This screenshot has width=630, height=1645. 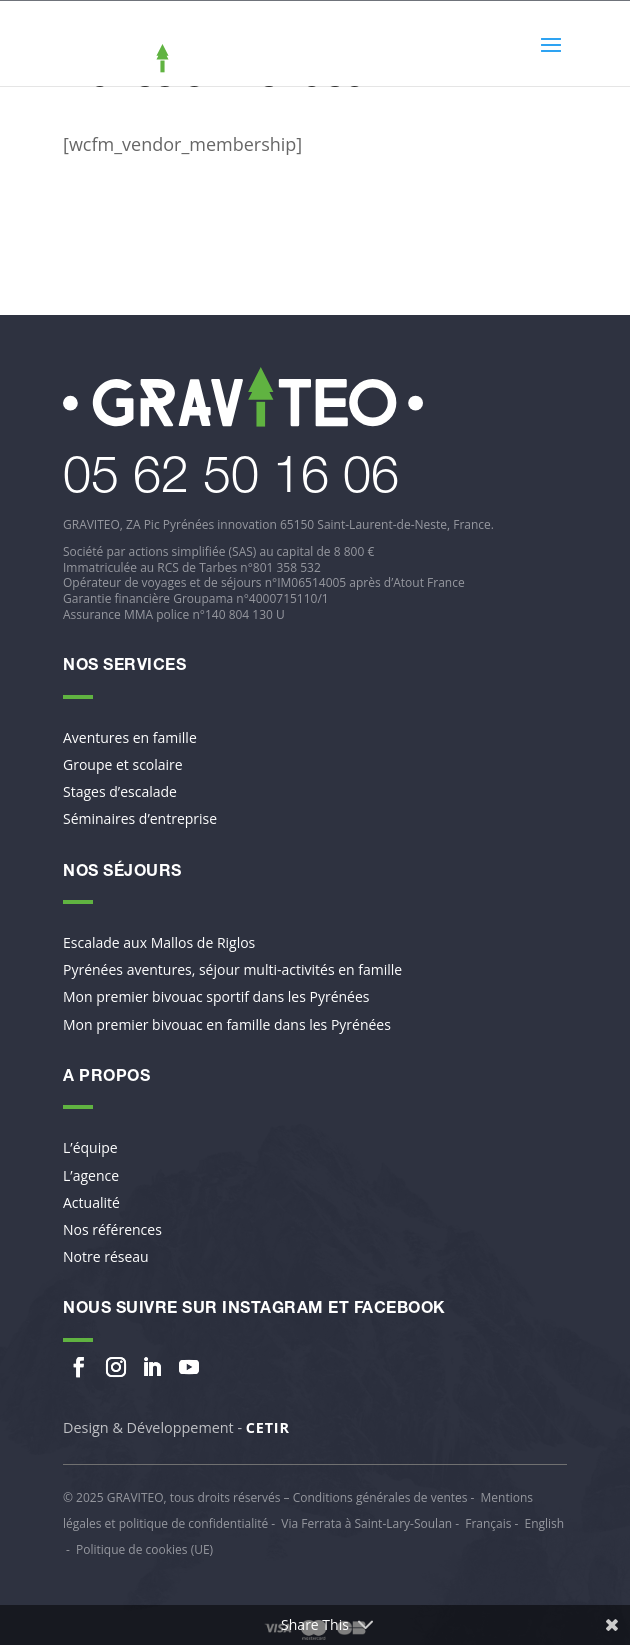 What do you see at coordinates (123, 765) in the screenshot?
I see `Groupe et scolaire` at bounding box center [123, 765].